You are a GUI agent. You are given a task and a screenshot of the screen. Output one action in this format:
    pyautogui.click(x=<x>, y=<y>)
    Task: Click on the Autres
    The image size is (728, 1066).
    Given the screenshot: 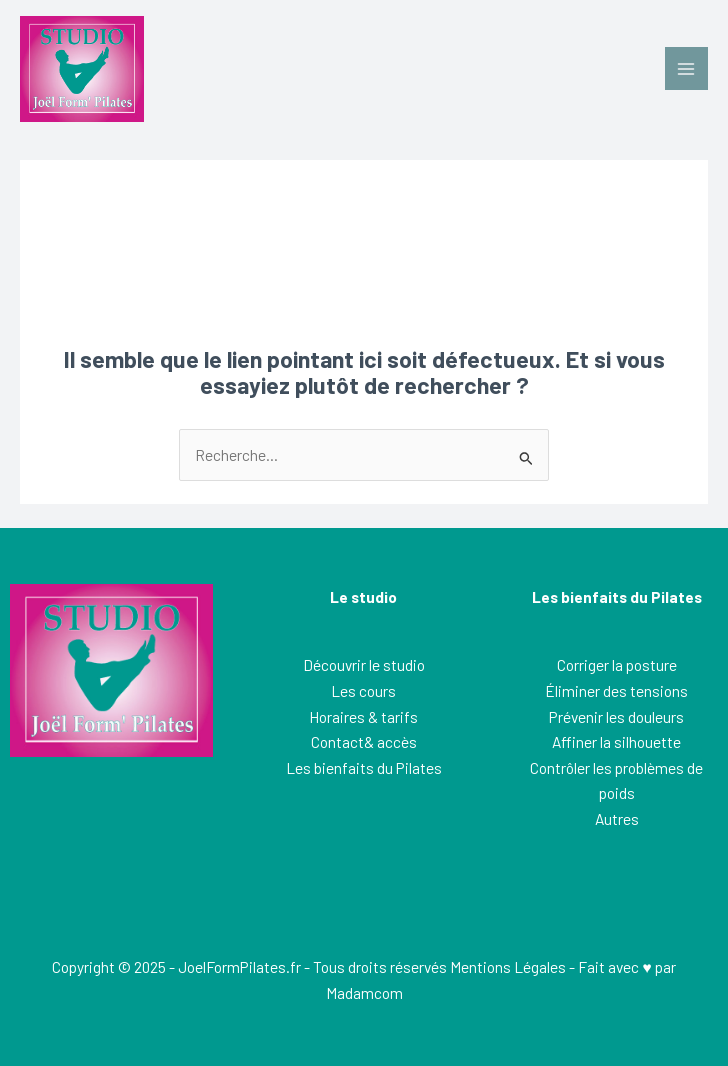 What is the action you would take?
    pyautogui.click(x=617, y=818)
    